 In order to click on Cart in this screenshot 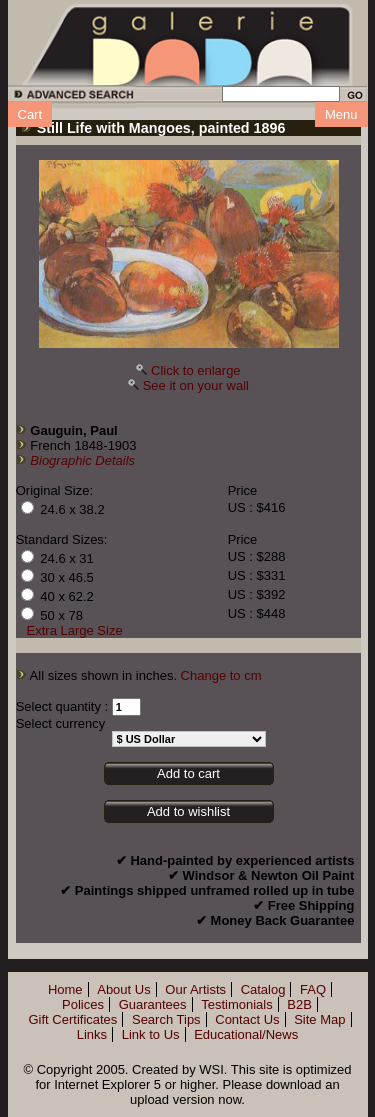, I will do `click(30, 114)`.